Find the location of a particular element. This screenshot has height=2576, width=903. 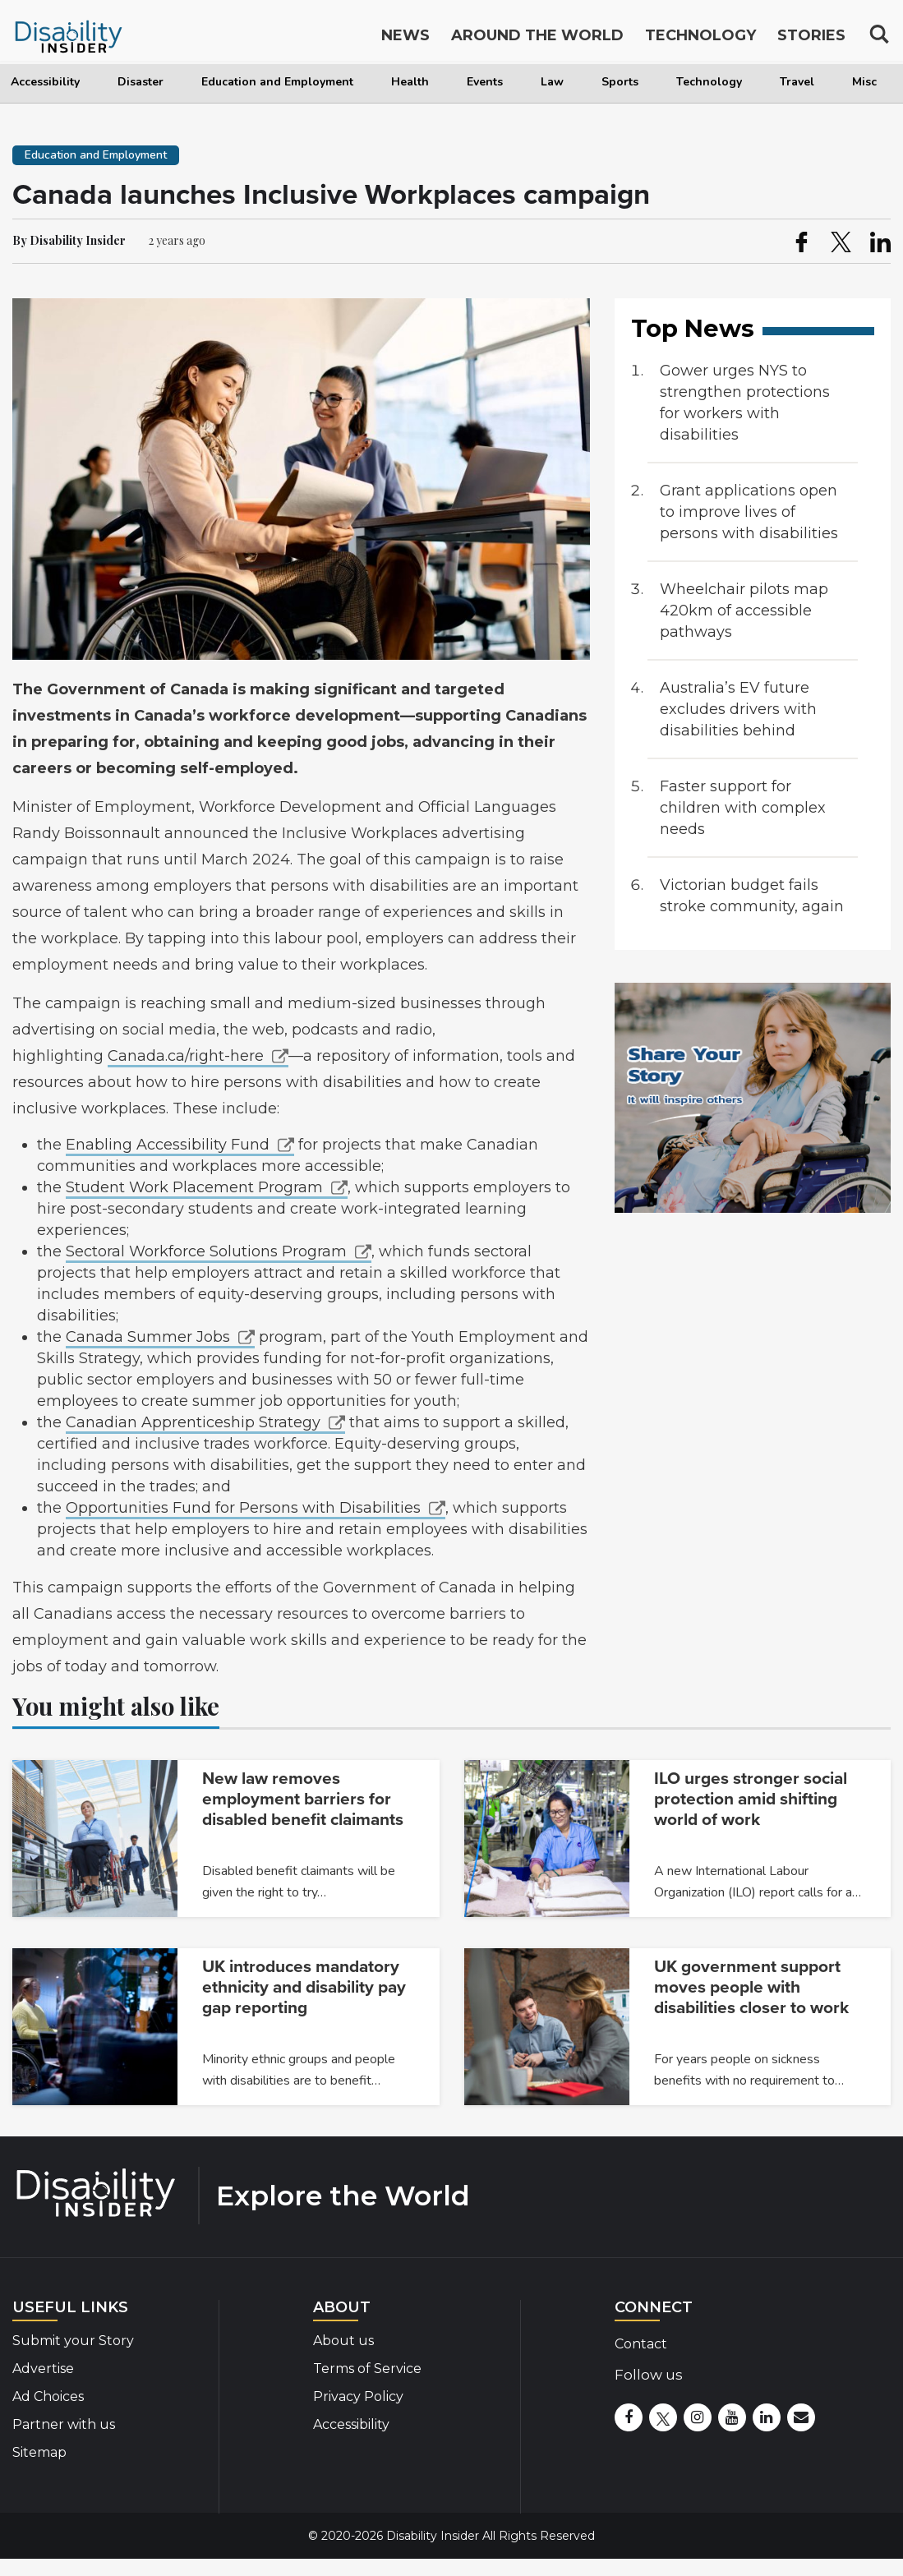

Australia’s EV future excludes drivers with disabilities behind is located at coordinates (738, 709).